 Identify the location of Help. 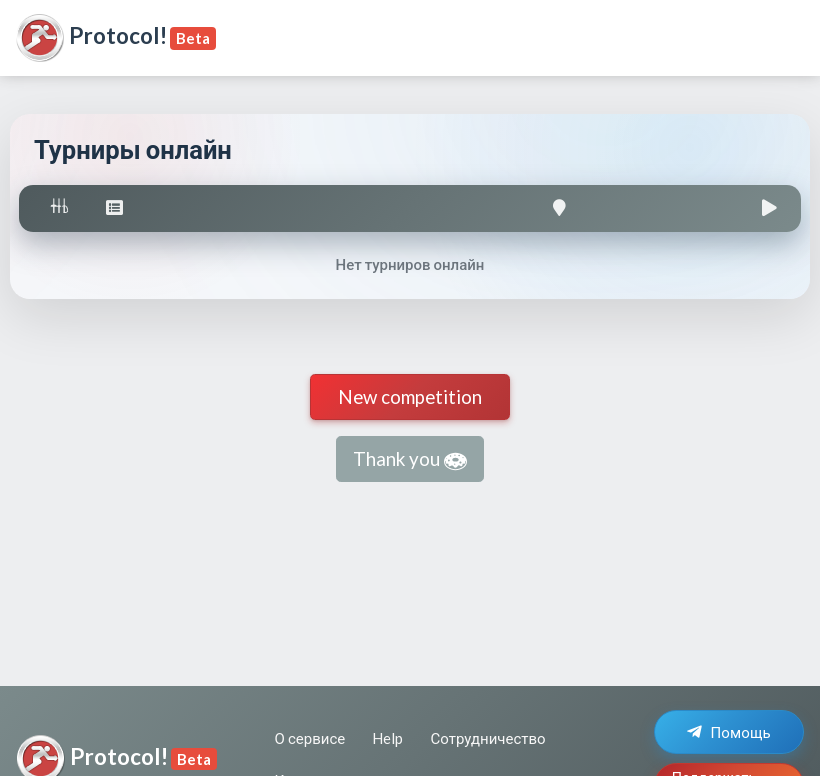
(387, 738).